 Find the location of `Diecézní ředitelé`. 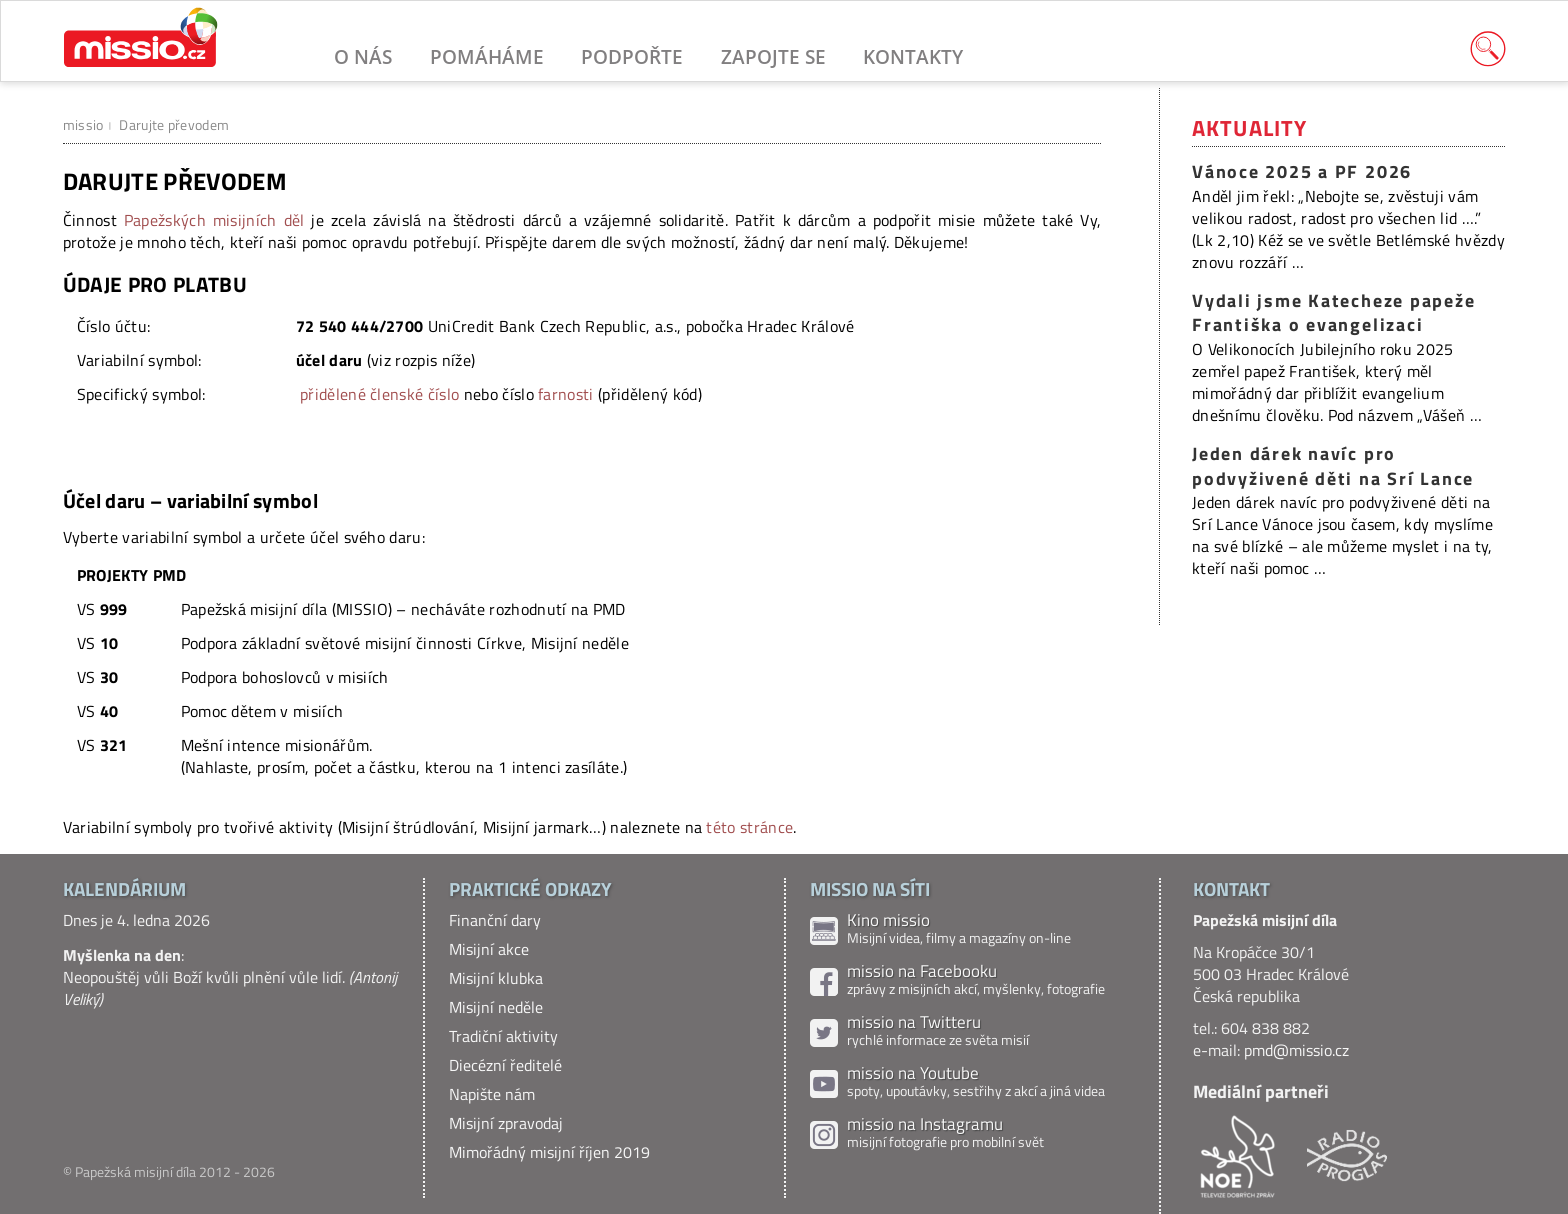

Diecézní ředitelé is located at coordinates (505, 1065).